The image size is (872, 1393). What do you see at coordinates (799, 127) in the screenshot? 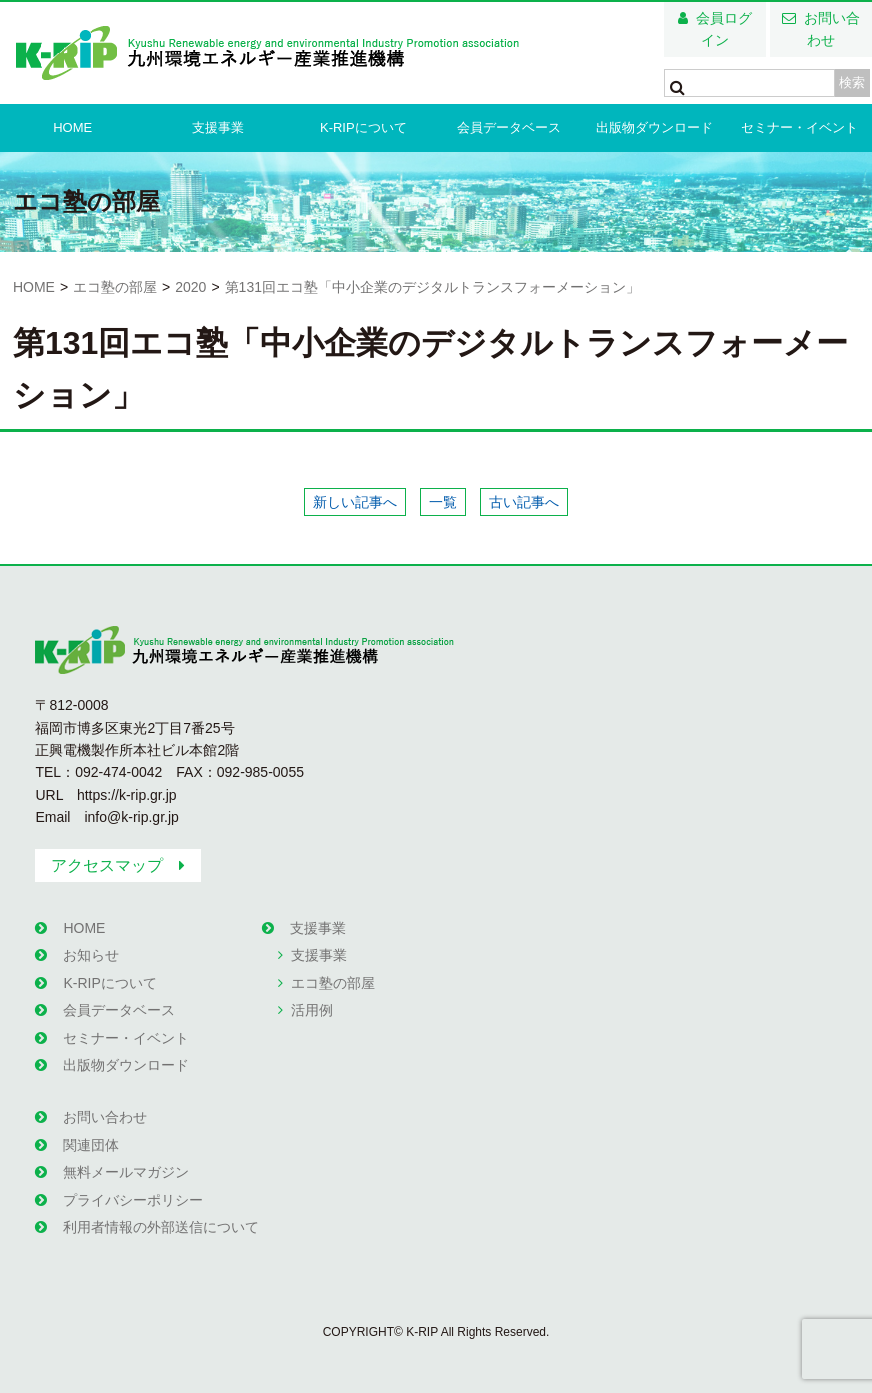
I see `セミナー・イベント` at bounding box center [799, 127].